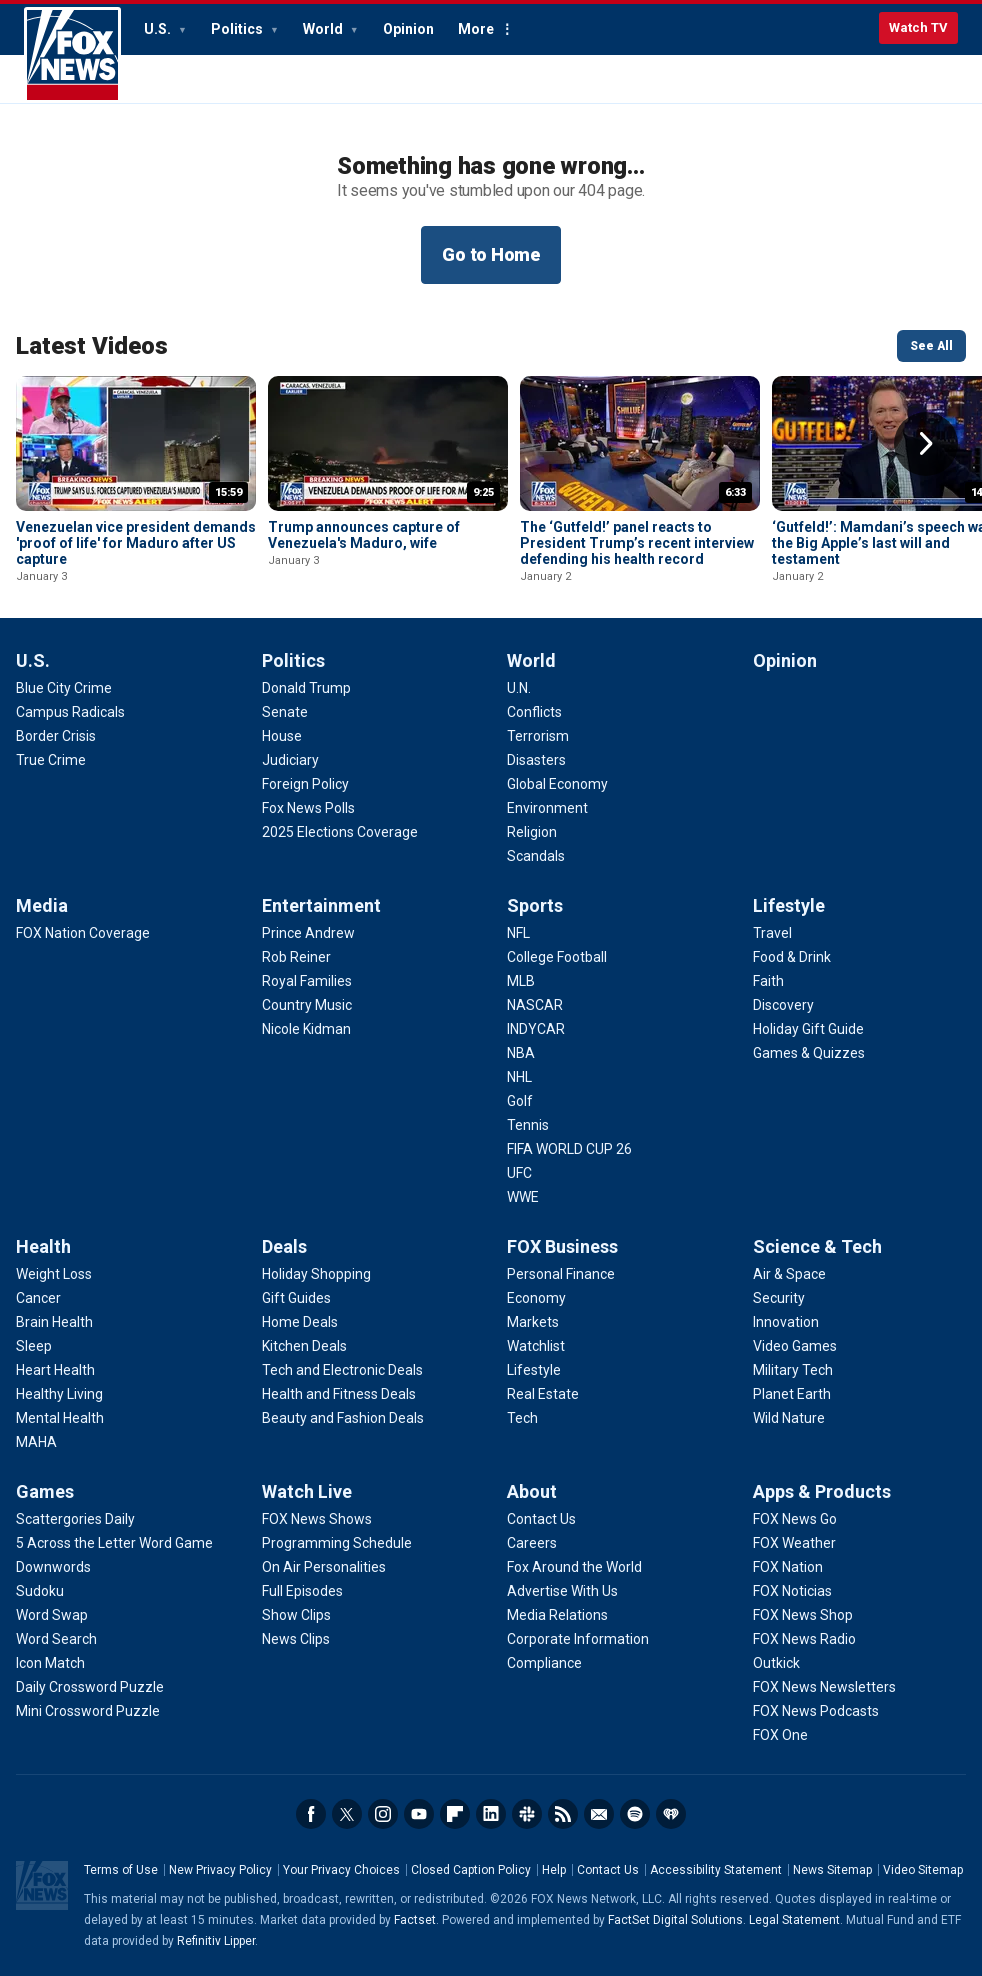  What do you see at coordinates (792, 1394) in the screenshot?
I see `[Science & Tech - Planet Earth]` at bounding box center [792, 1394].